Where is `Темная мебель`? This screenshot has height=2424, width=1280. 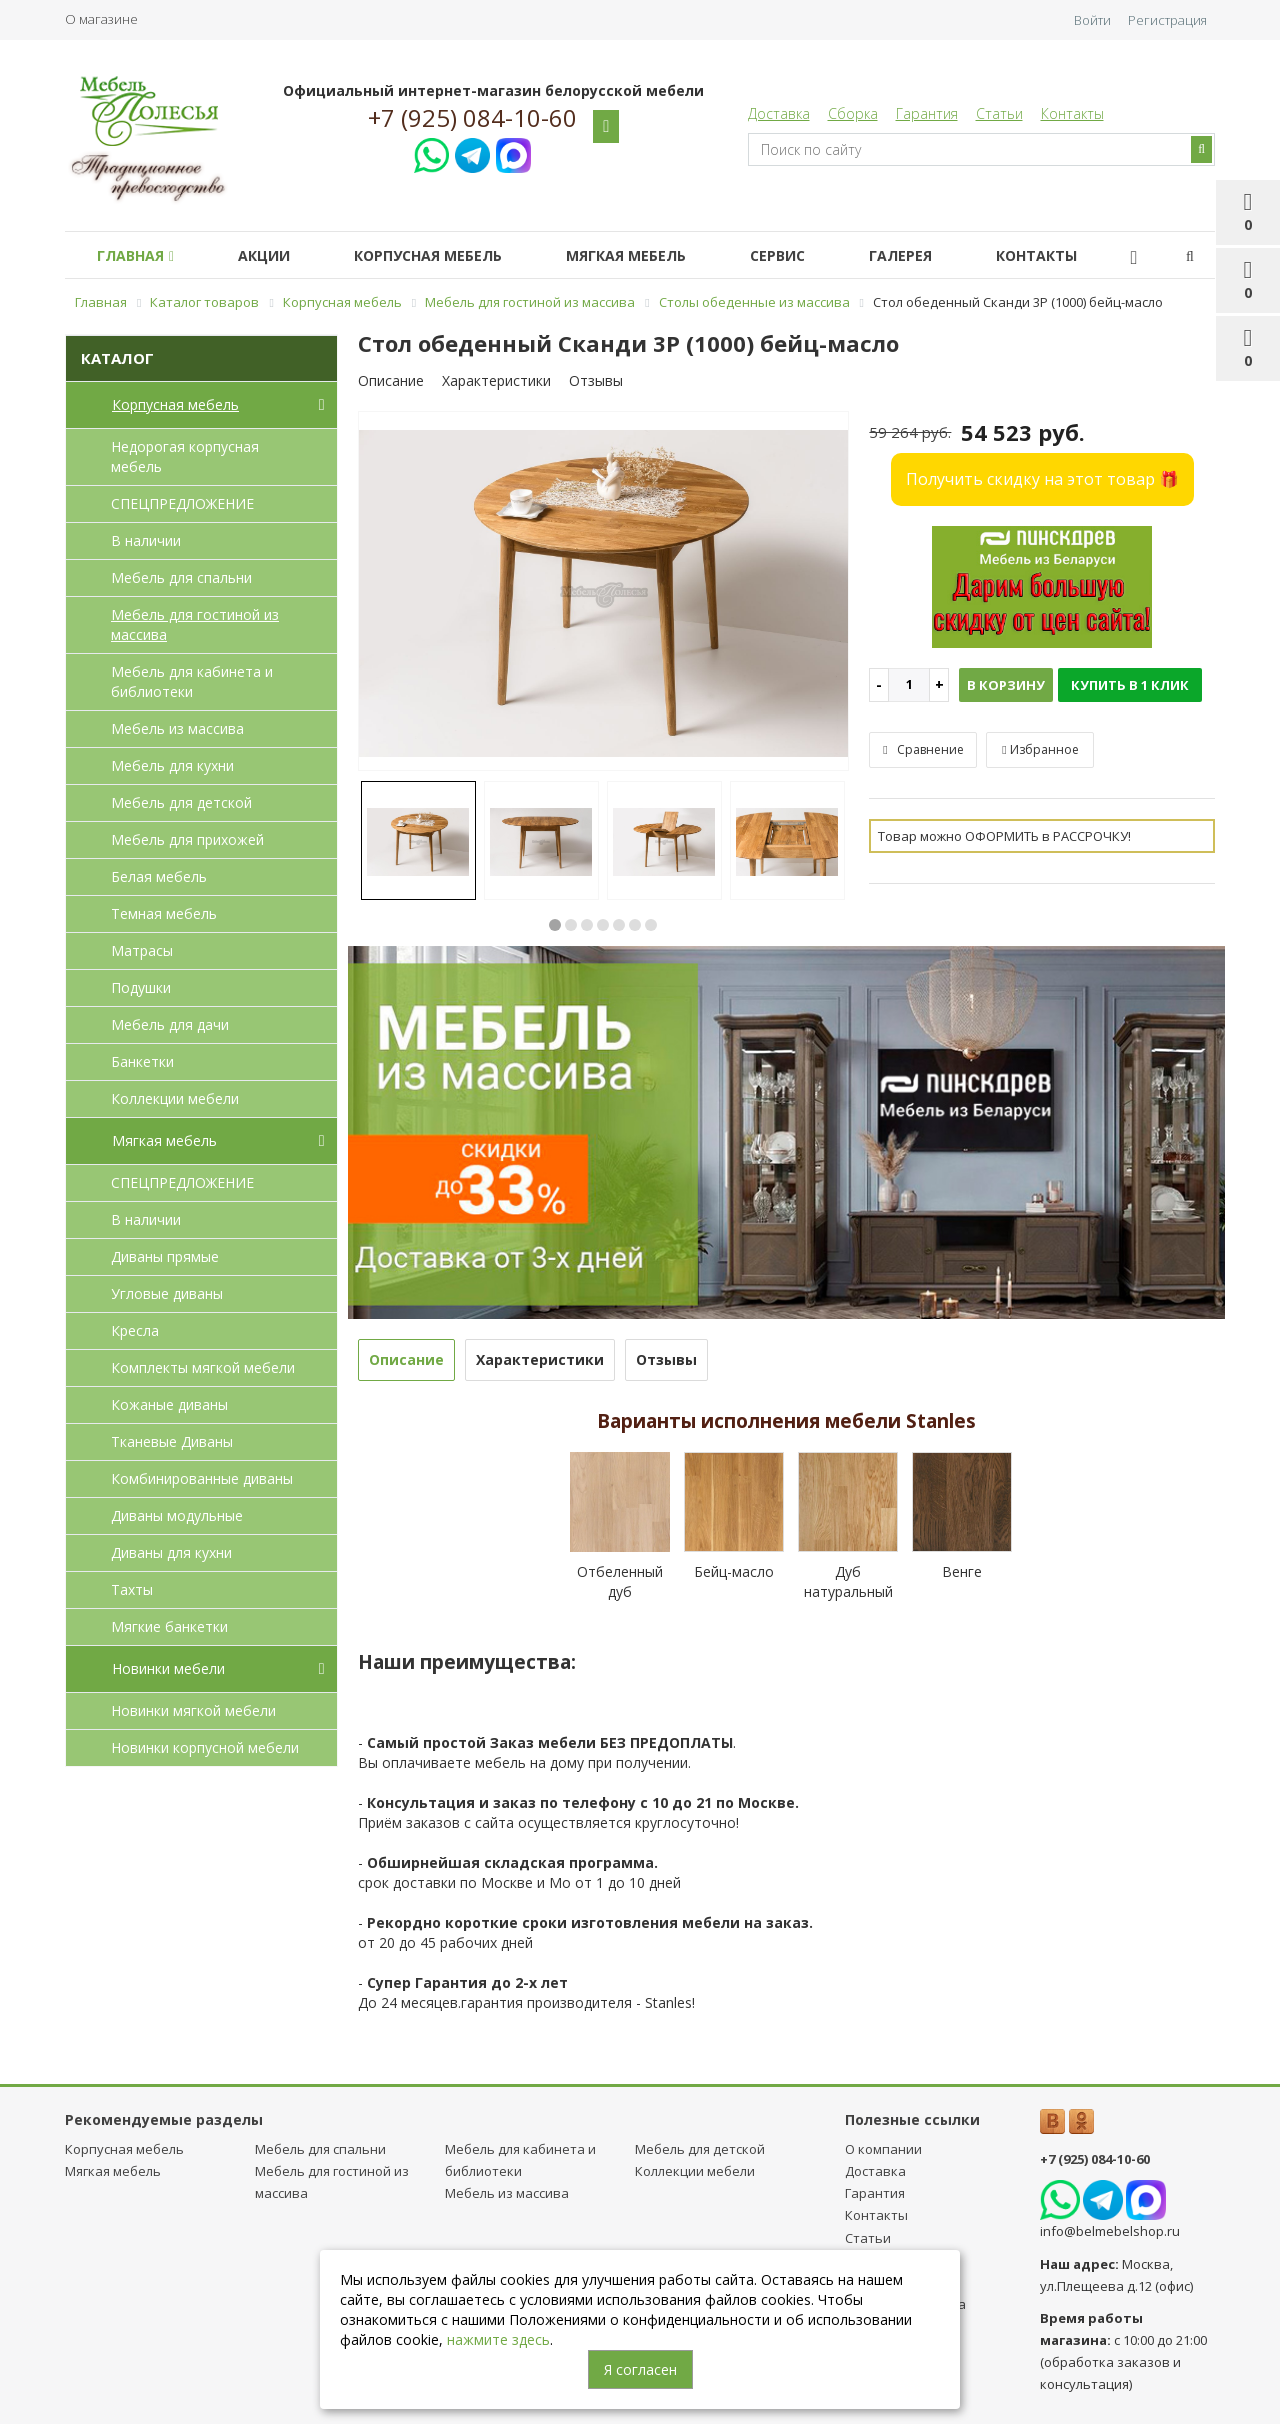 Темная мебель is located at coordinates (164, 913).